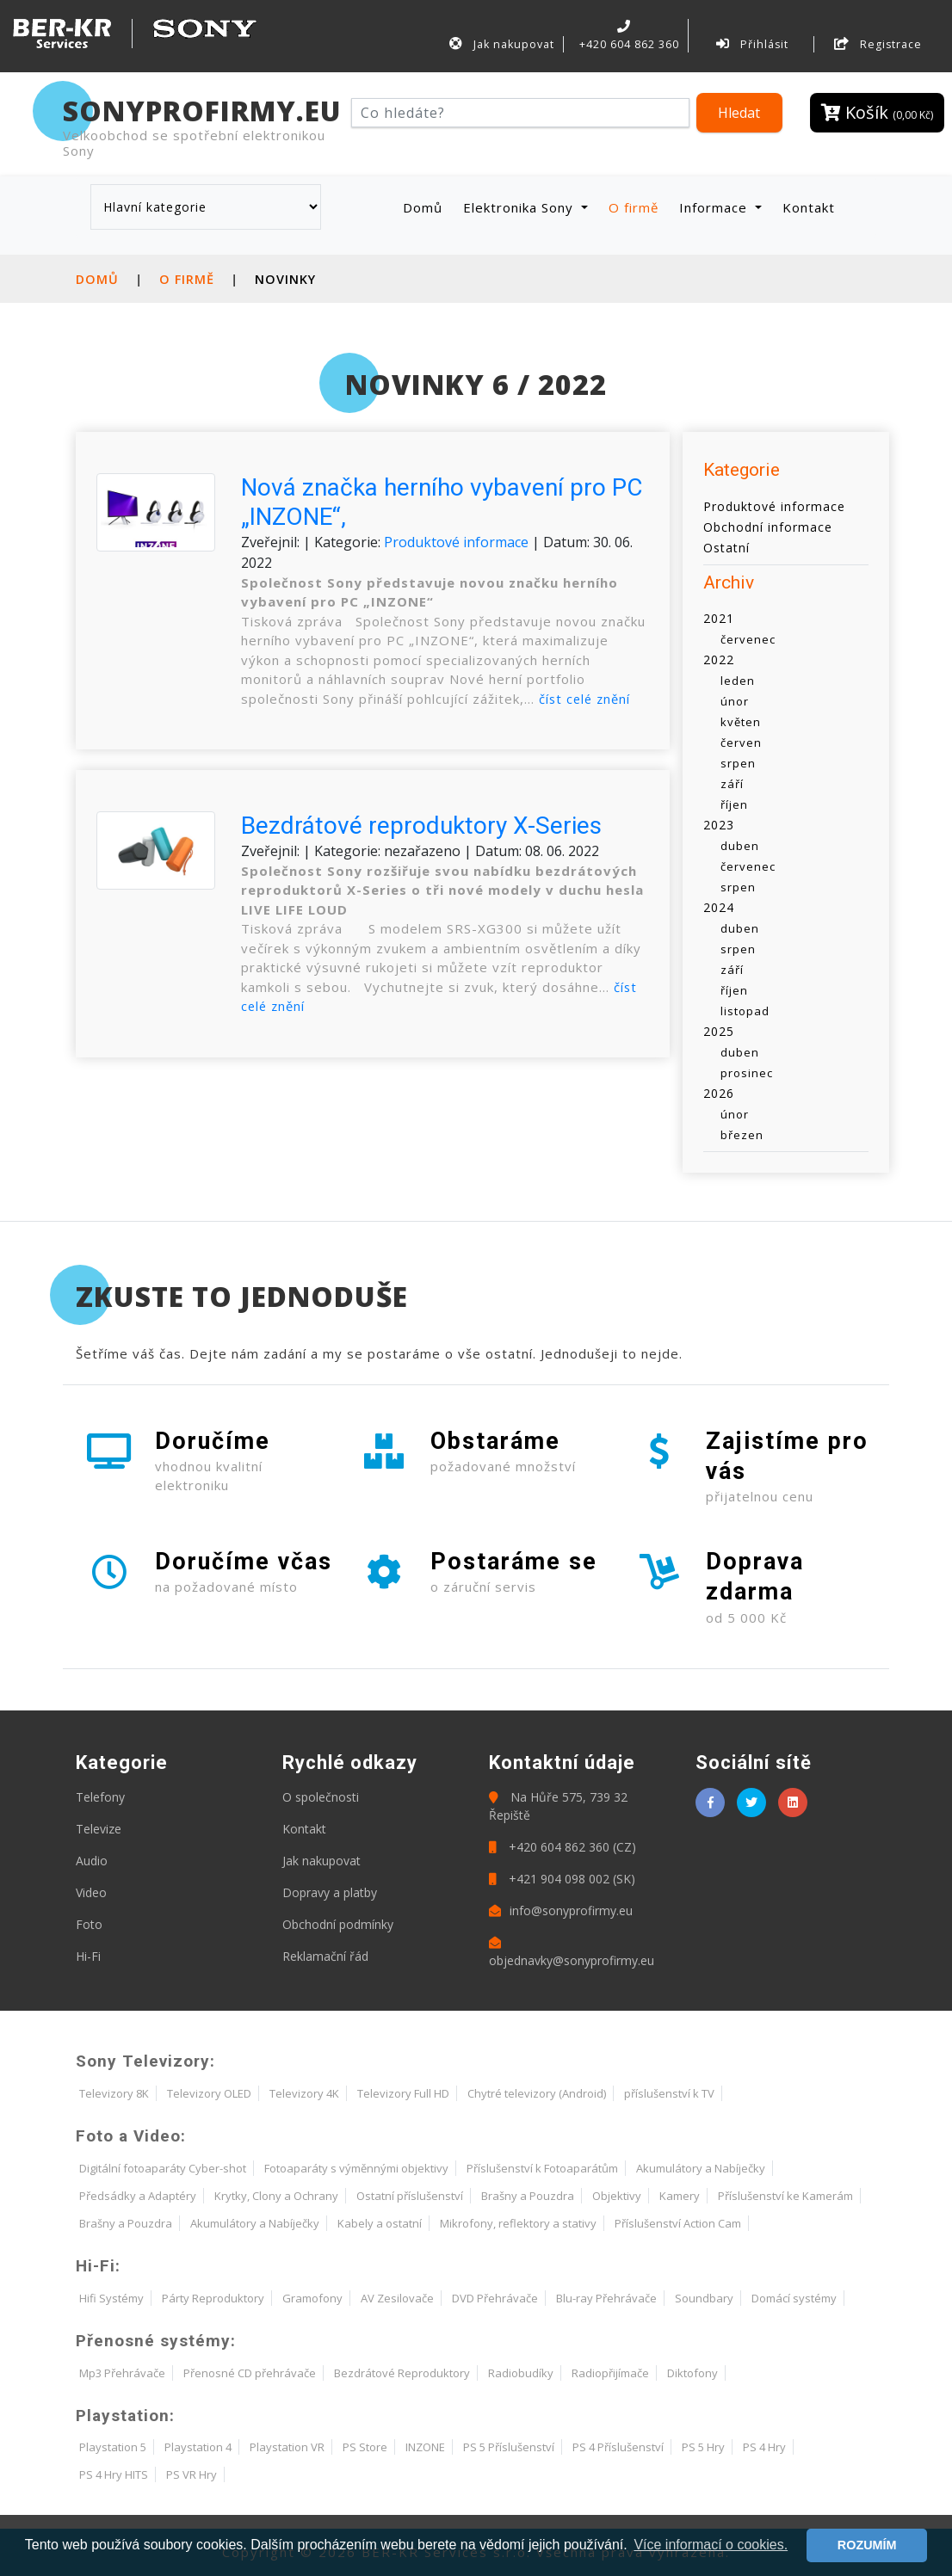  What do you see at coordinates (562, 1847) in the screenshot?
I see `+420 604 862 360 (CZ)` at bounding box center [562, 1847].